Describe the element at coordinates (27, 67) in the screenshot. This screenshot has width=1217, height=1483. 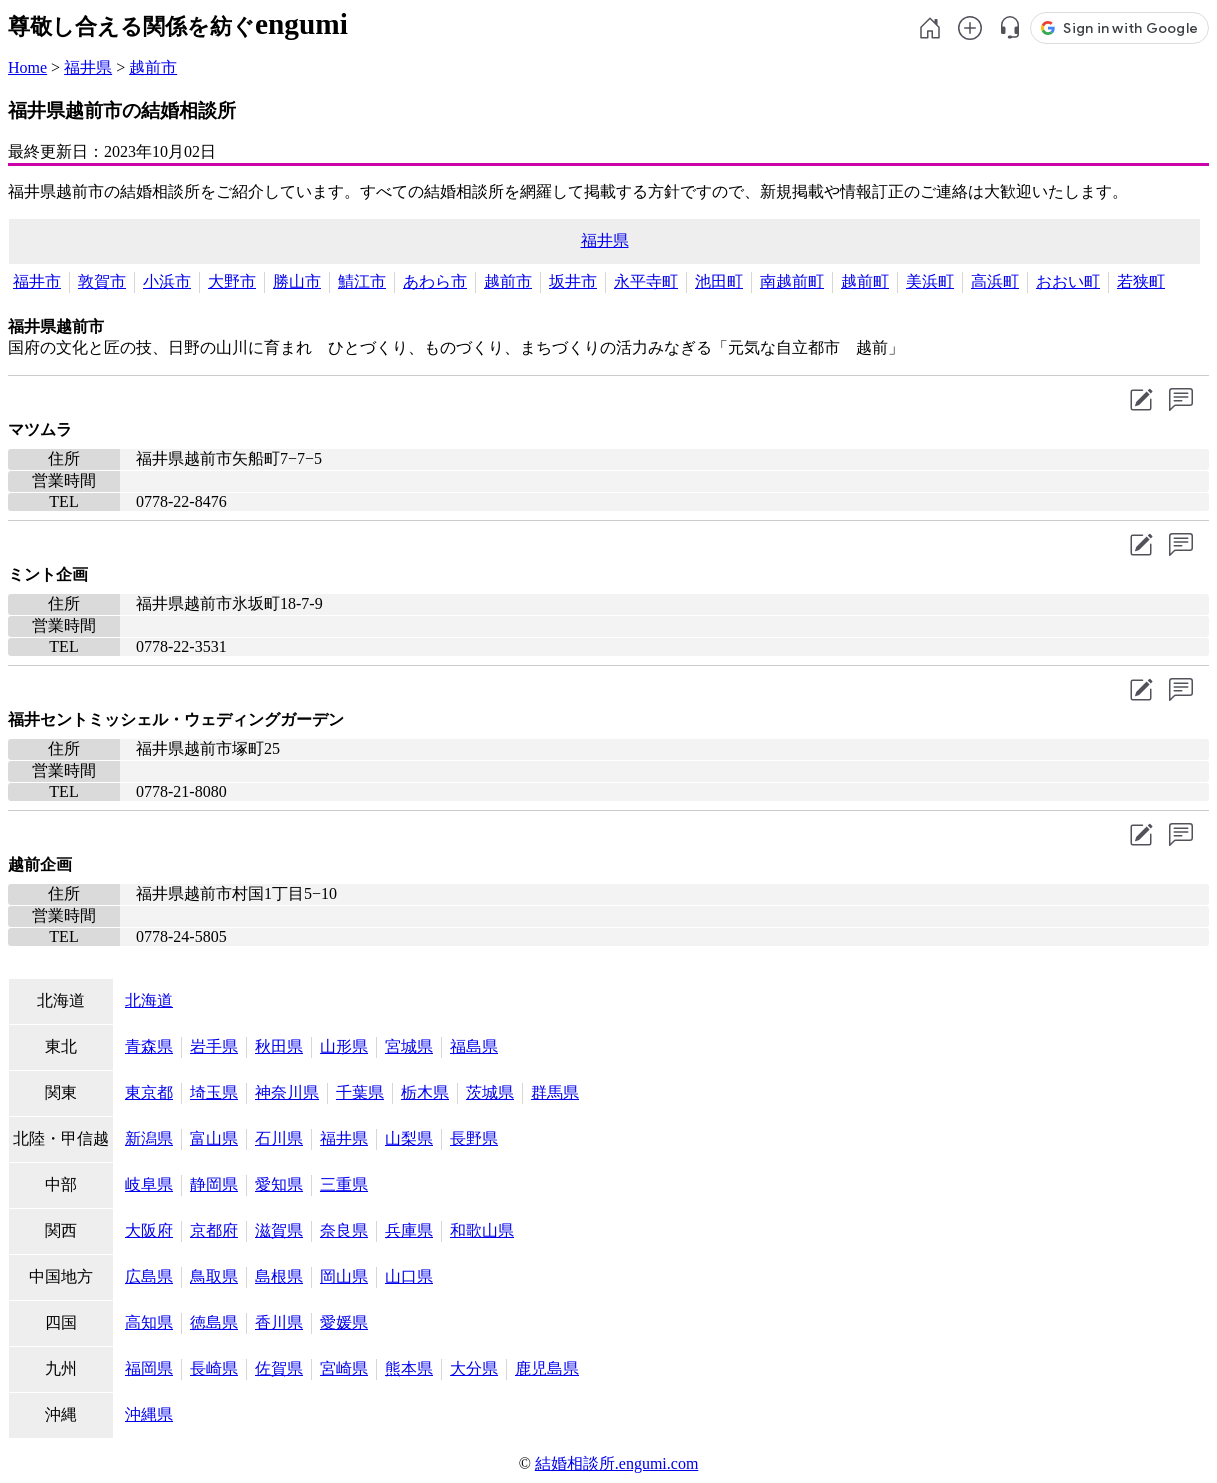
I see `Home` at that location.